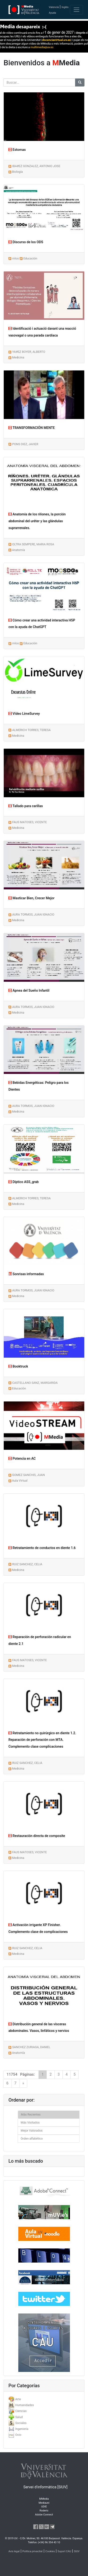 Image resolution: width=88 pixels, height=2576 pixels. I want to click on Vídeo LimeSurvey, so click(24, 714).